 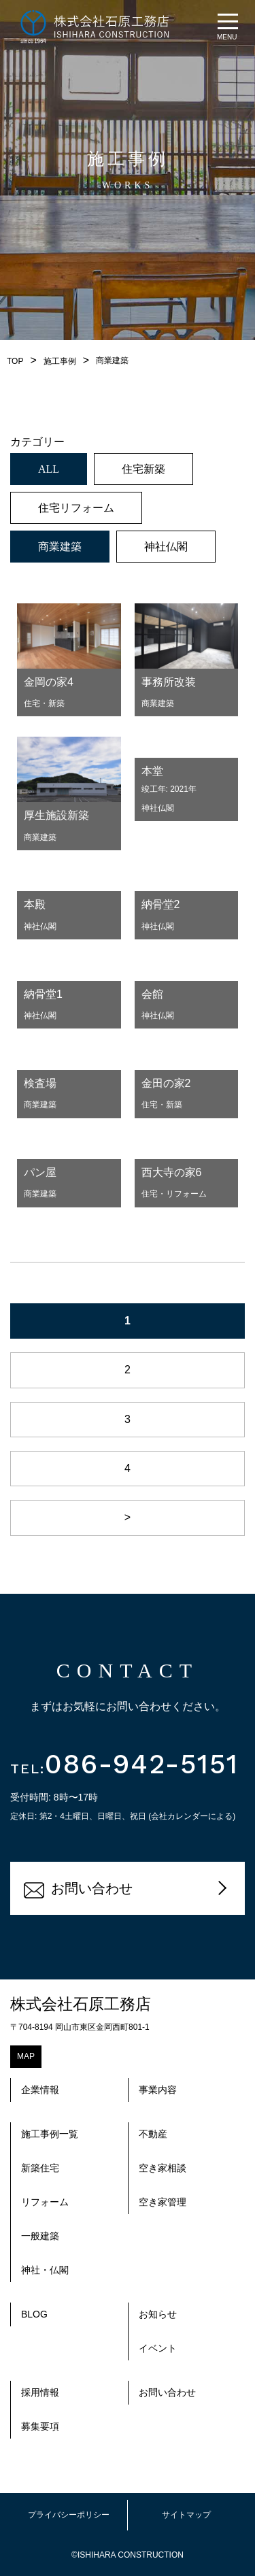 What do you see at coordinates (124, 1764) in the screenshot?
I see `086-942-5151` at bounding box center [124, 1764].